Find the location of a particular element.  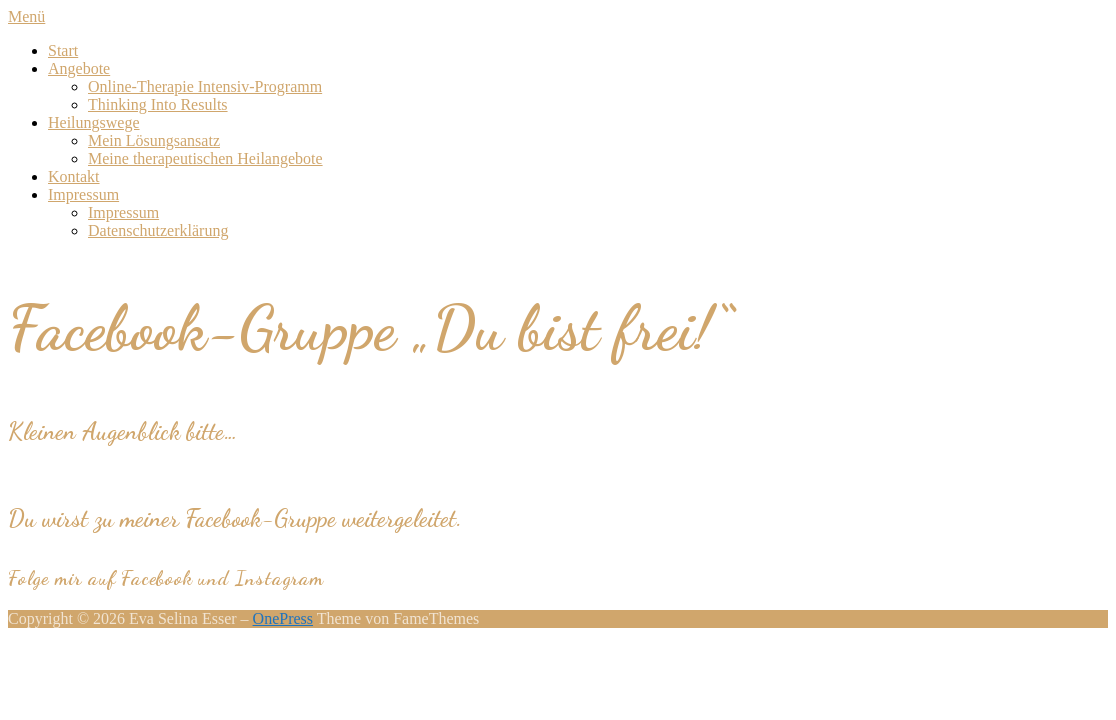

Online-Therapie Intensiv-Programm is located at coordinates (205, 86).